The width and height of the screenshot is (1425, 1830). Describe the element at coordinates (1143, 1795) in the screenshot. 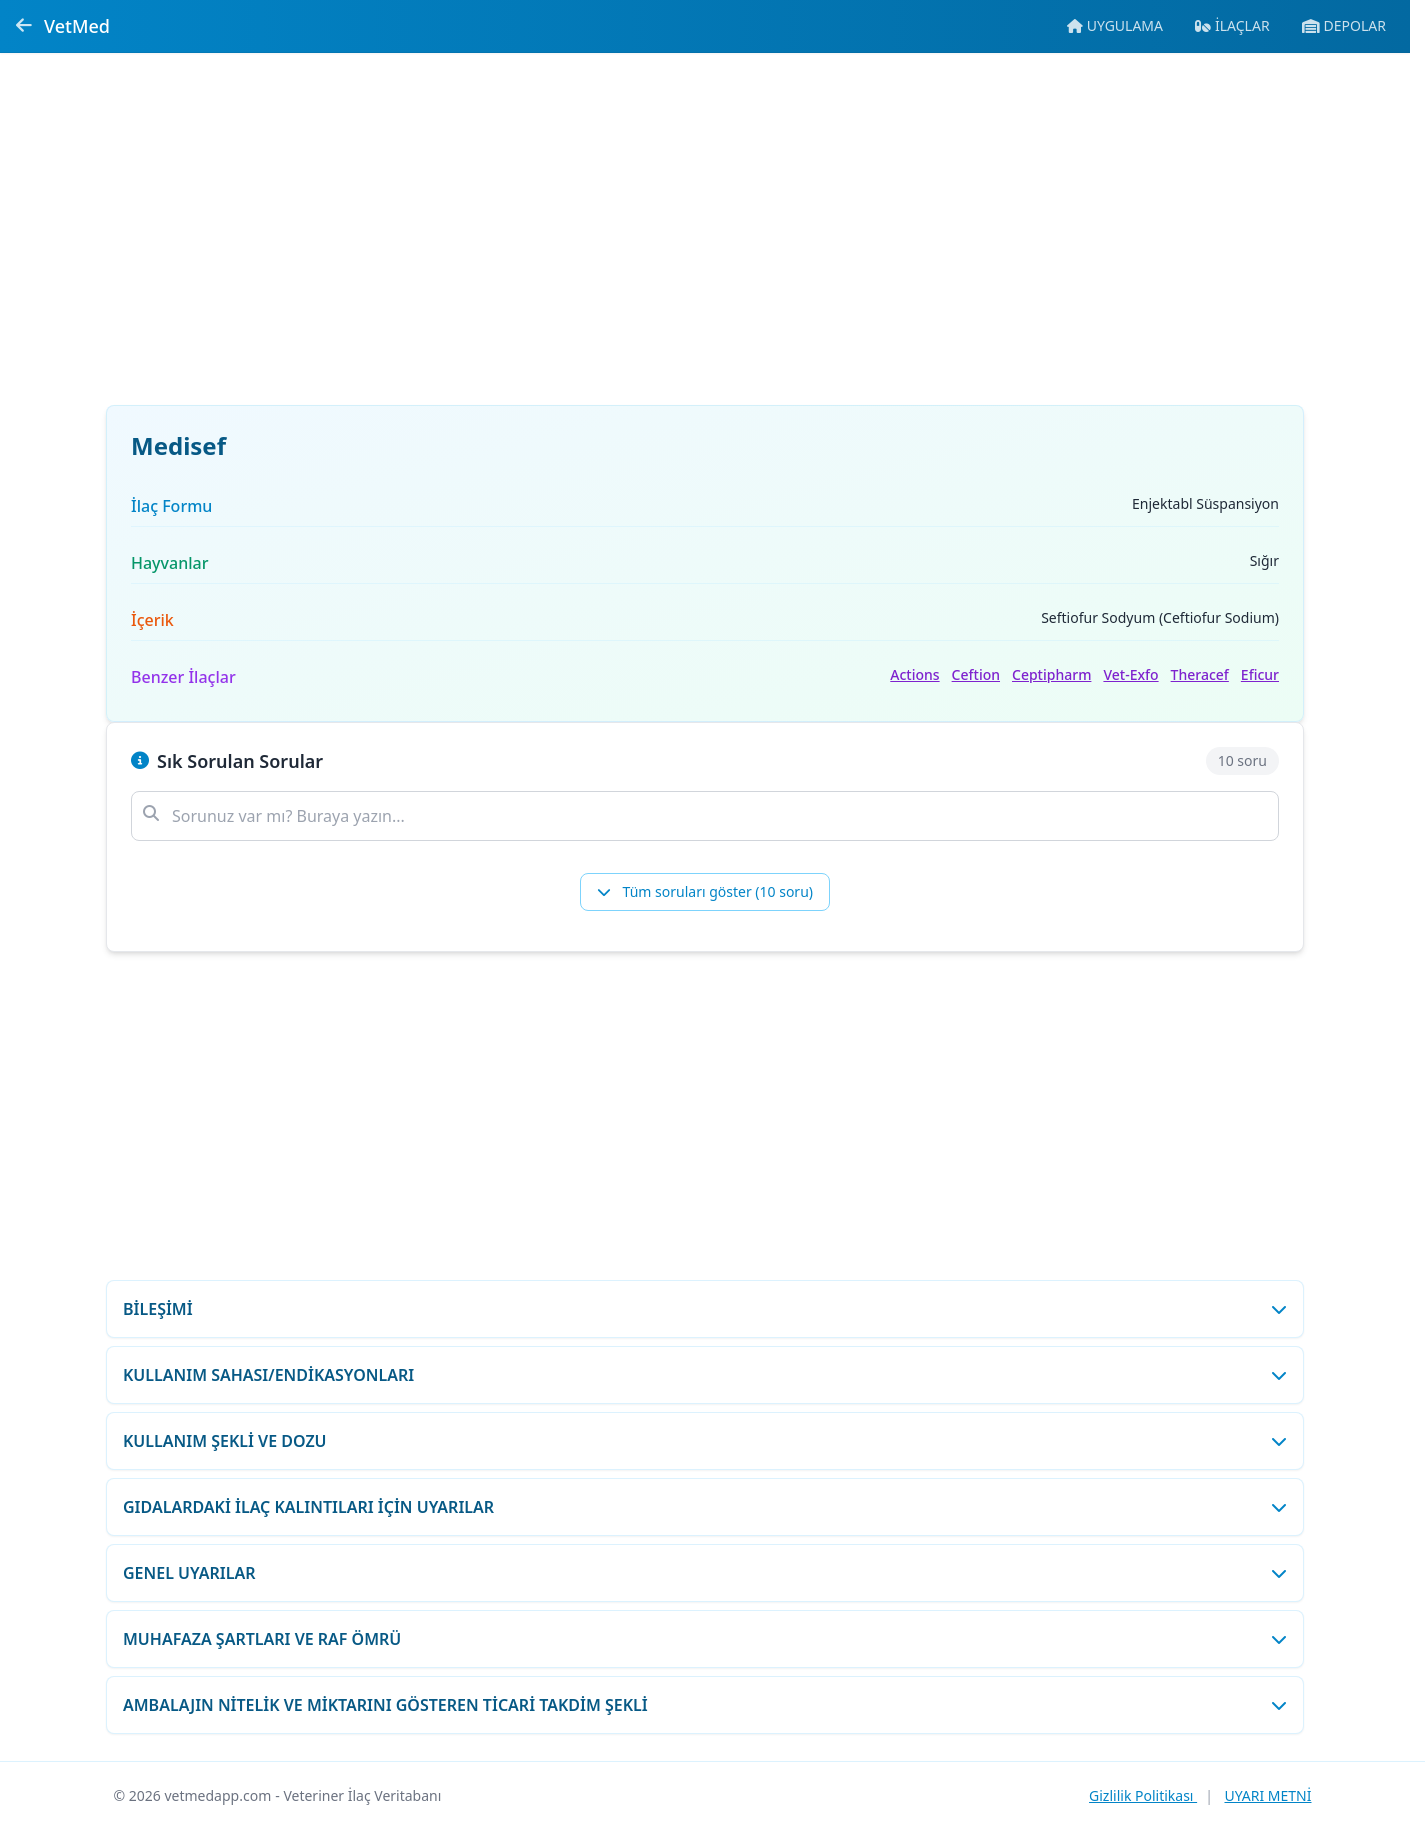

I see `Gizlilik Politikası` at that location.